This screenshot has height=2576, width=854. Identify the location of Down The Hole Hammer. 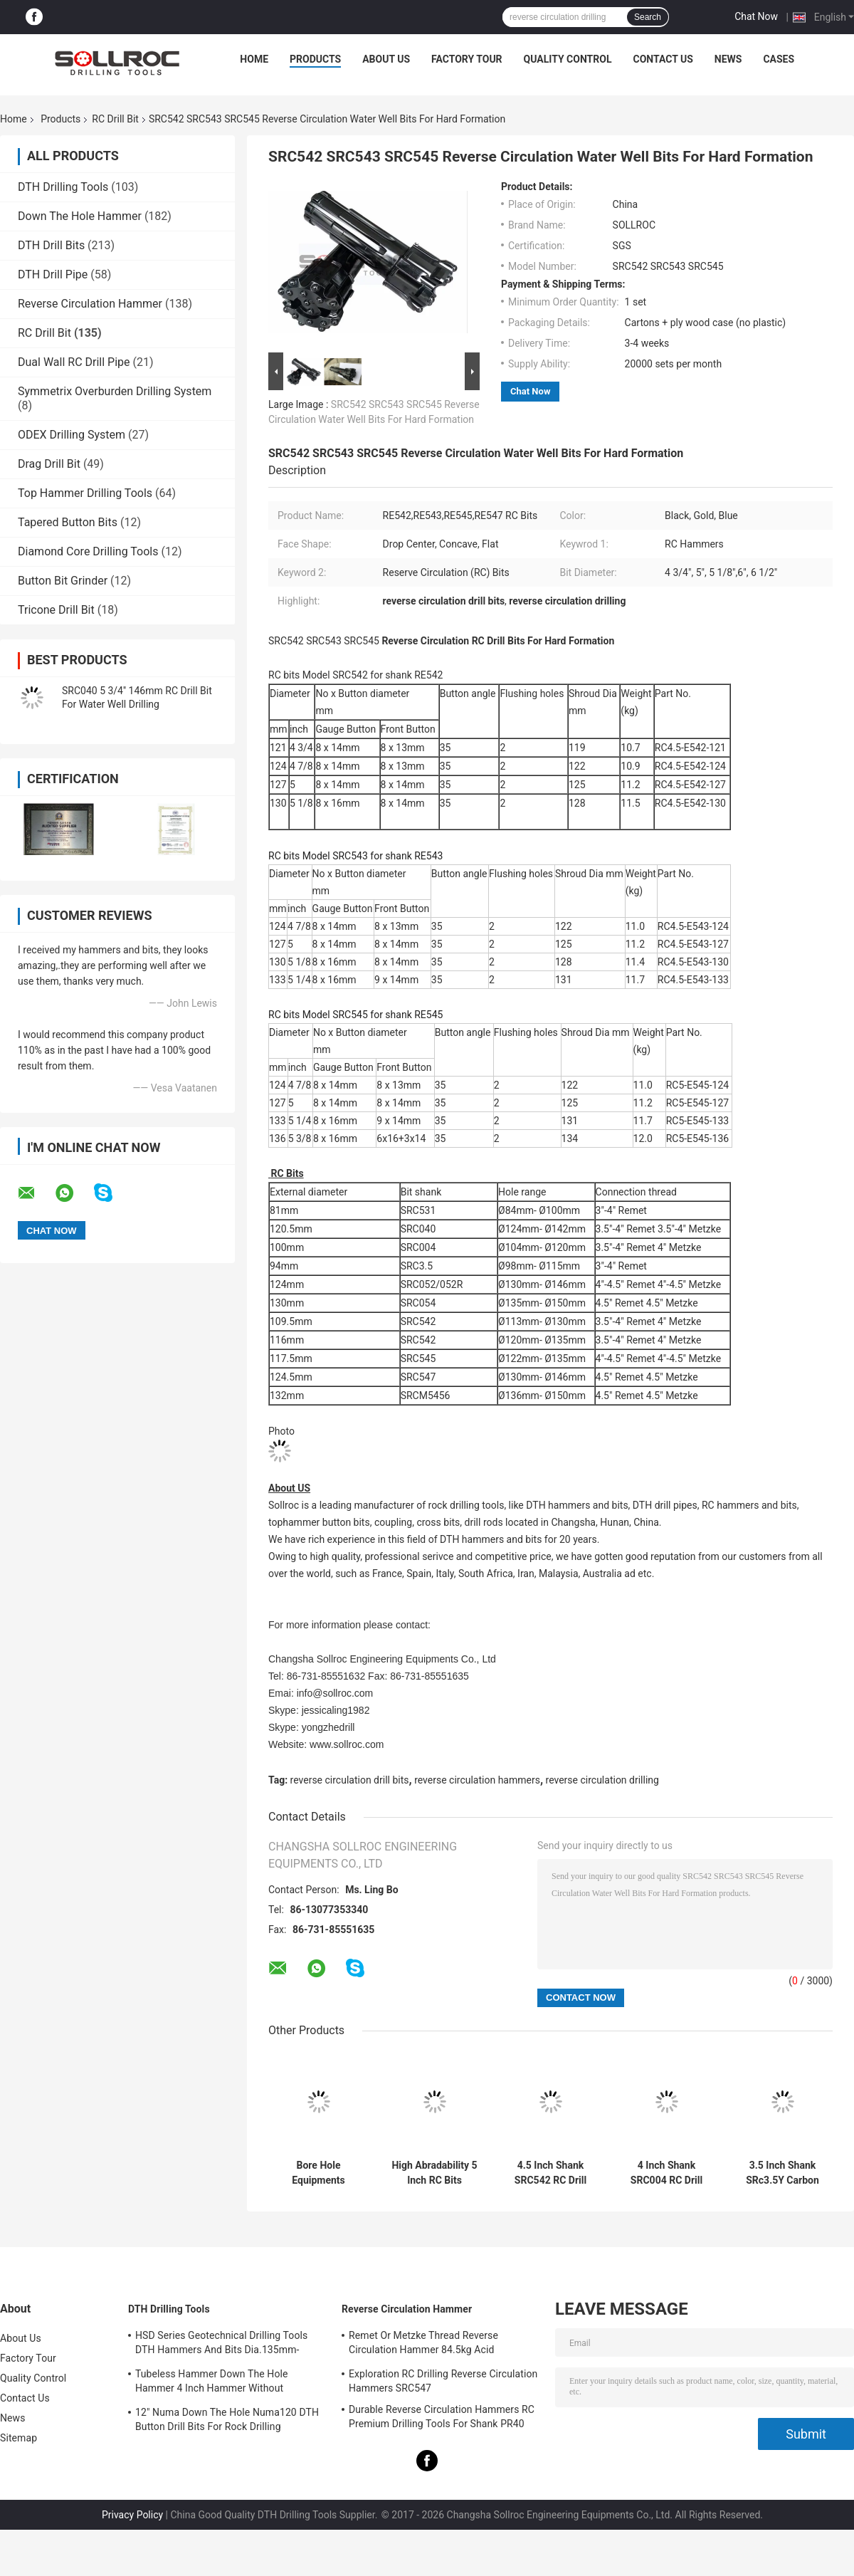
(80, 216).